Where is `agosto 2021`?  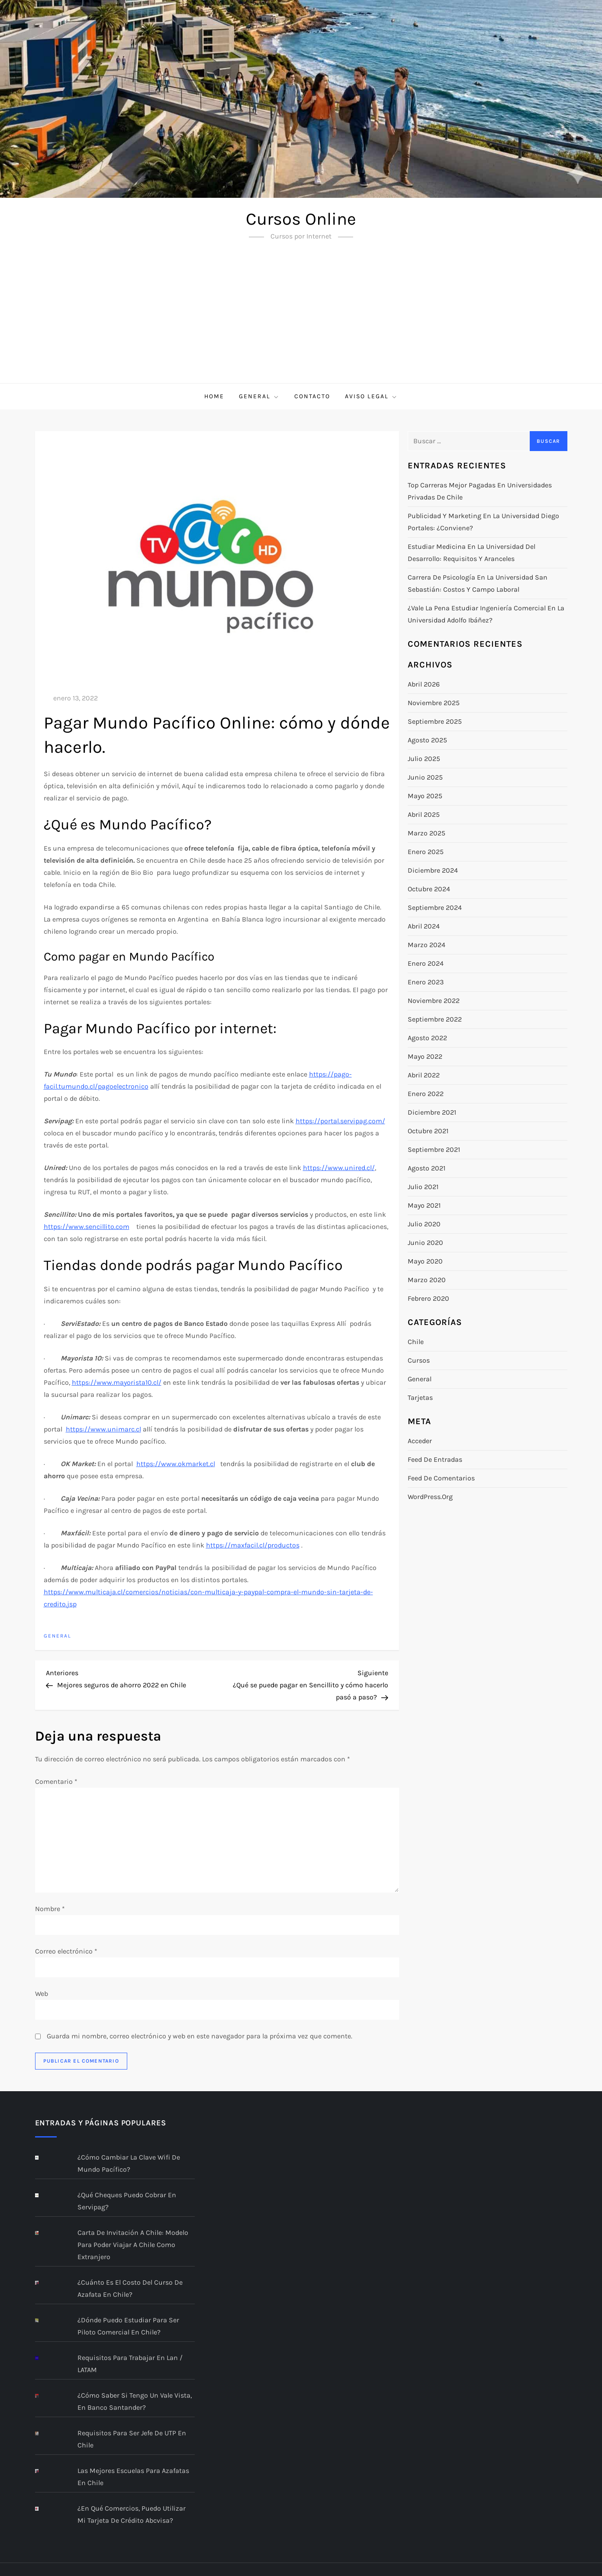 agosto 2021 is located at coordinates (426, 1168).